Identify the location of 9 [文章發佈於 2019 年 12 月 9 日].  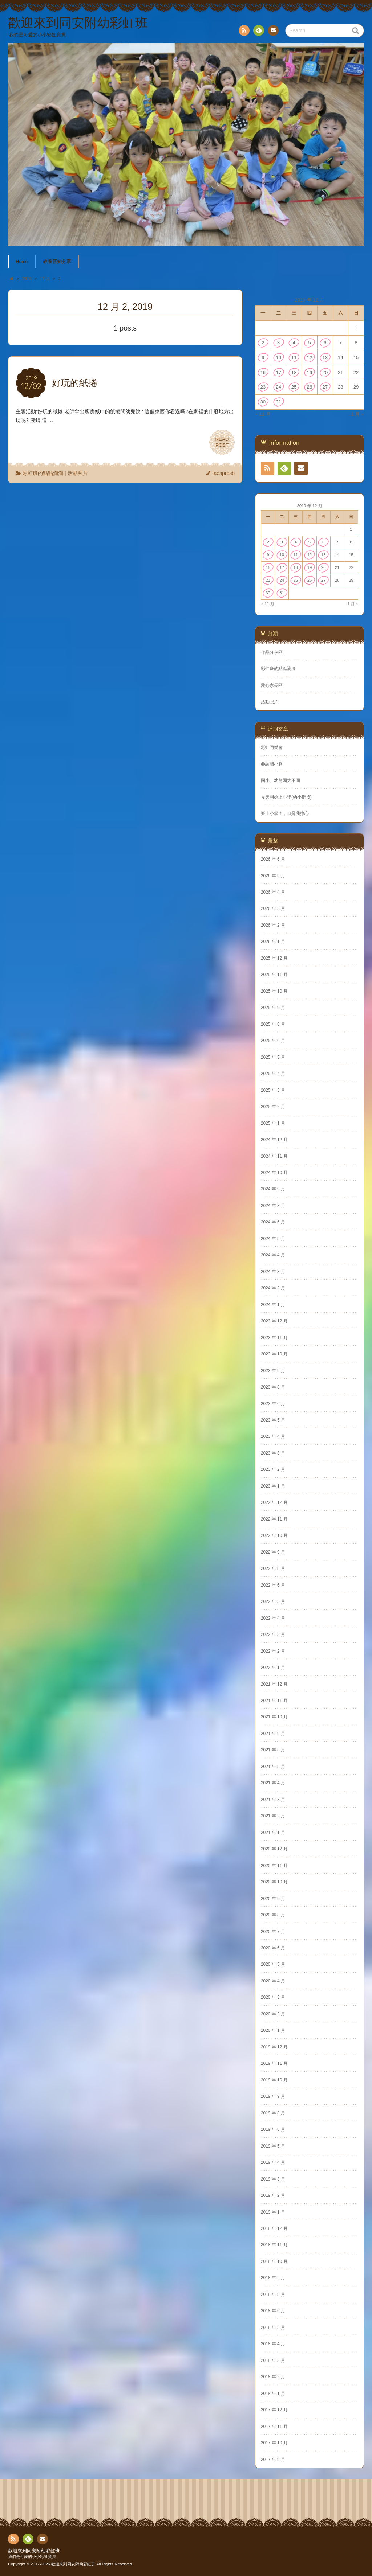
(263, 357).